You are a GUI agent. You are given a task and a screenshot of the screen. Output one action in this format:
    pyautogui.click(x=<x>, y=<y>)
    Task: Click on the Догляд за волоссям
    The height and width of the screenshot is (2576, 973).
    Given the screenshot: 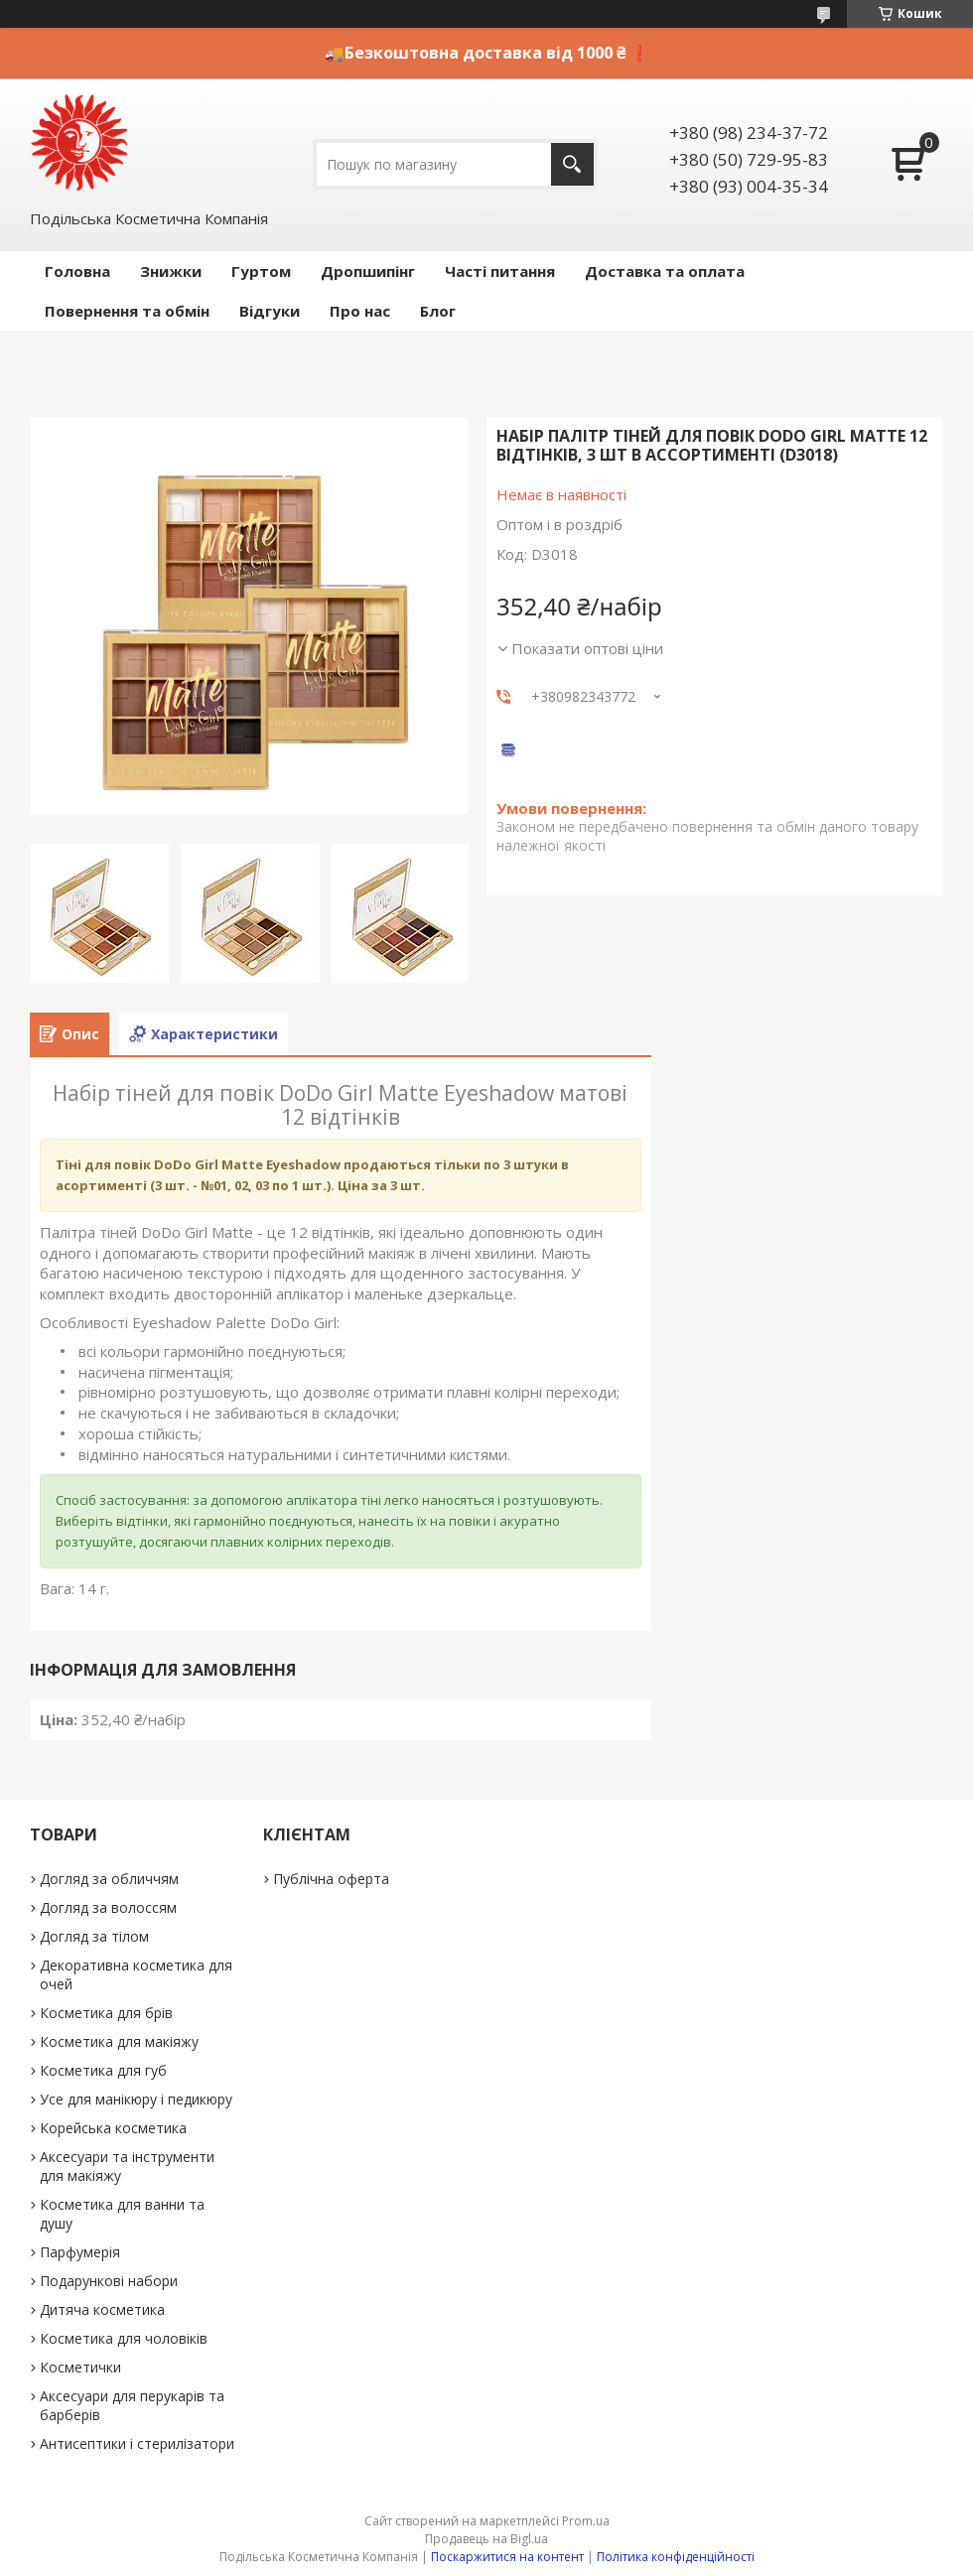 What is the action you would take?
    pyautogui.click(x=108, y=1907)
    